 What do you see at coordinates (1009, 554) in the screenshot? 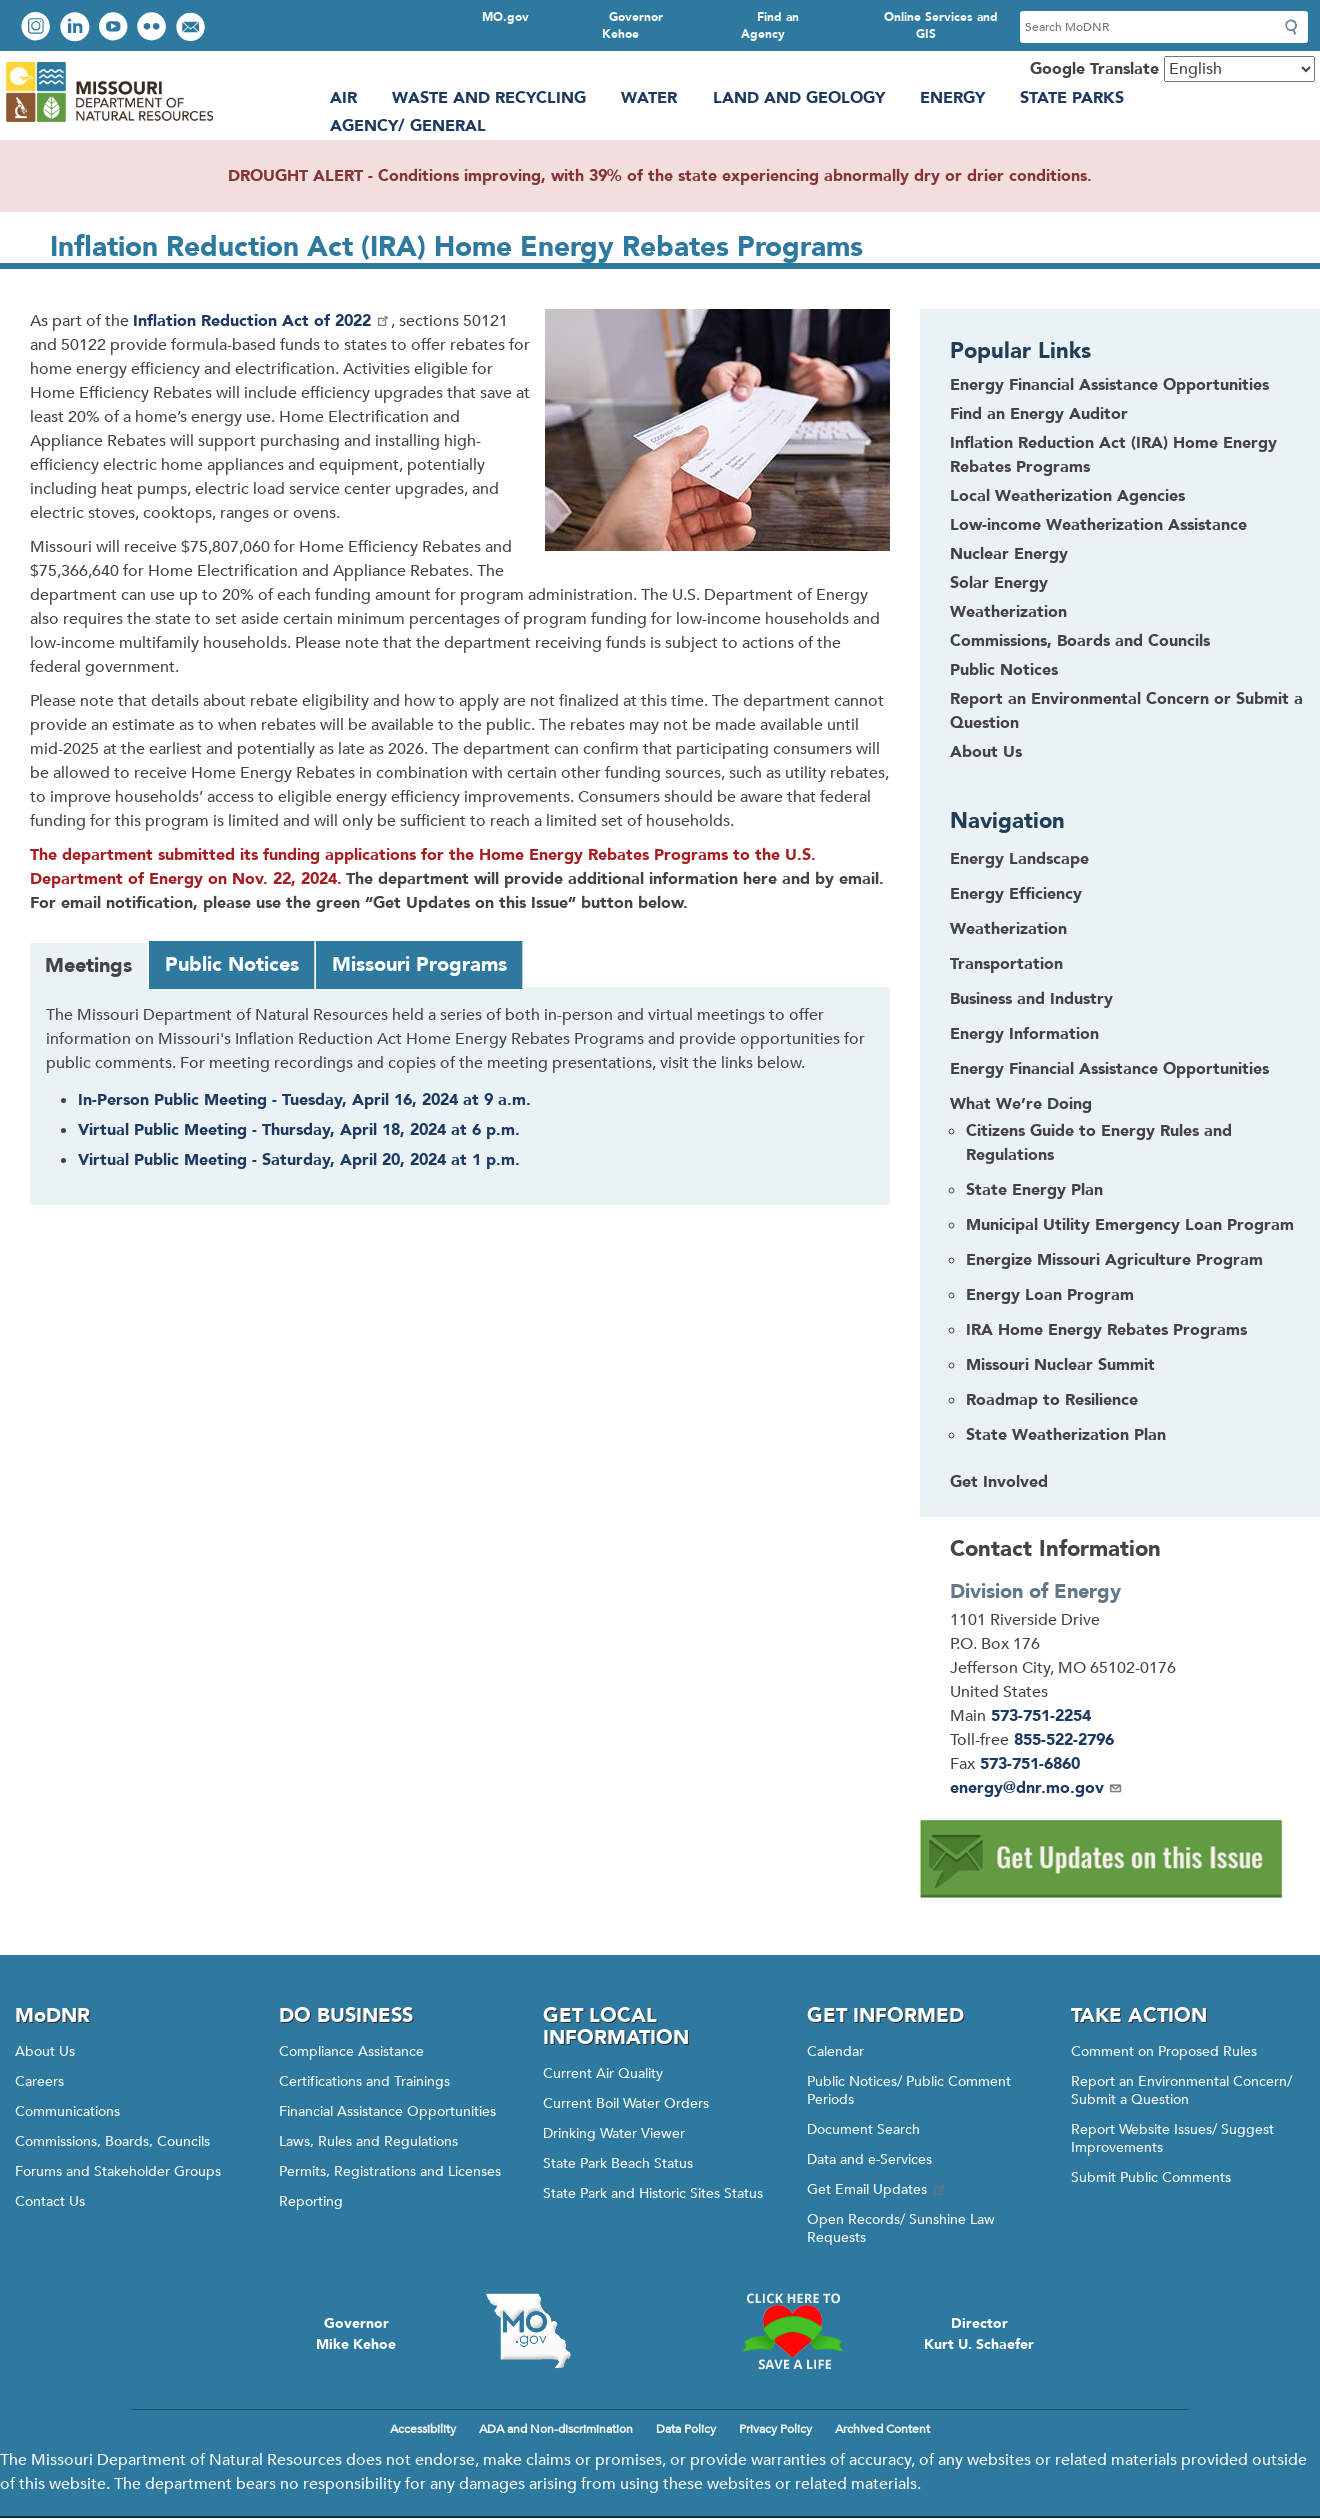
I see `Nuclear Energy` at bounding box center [1009, 554].